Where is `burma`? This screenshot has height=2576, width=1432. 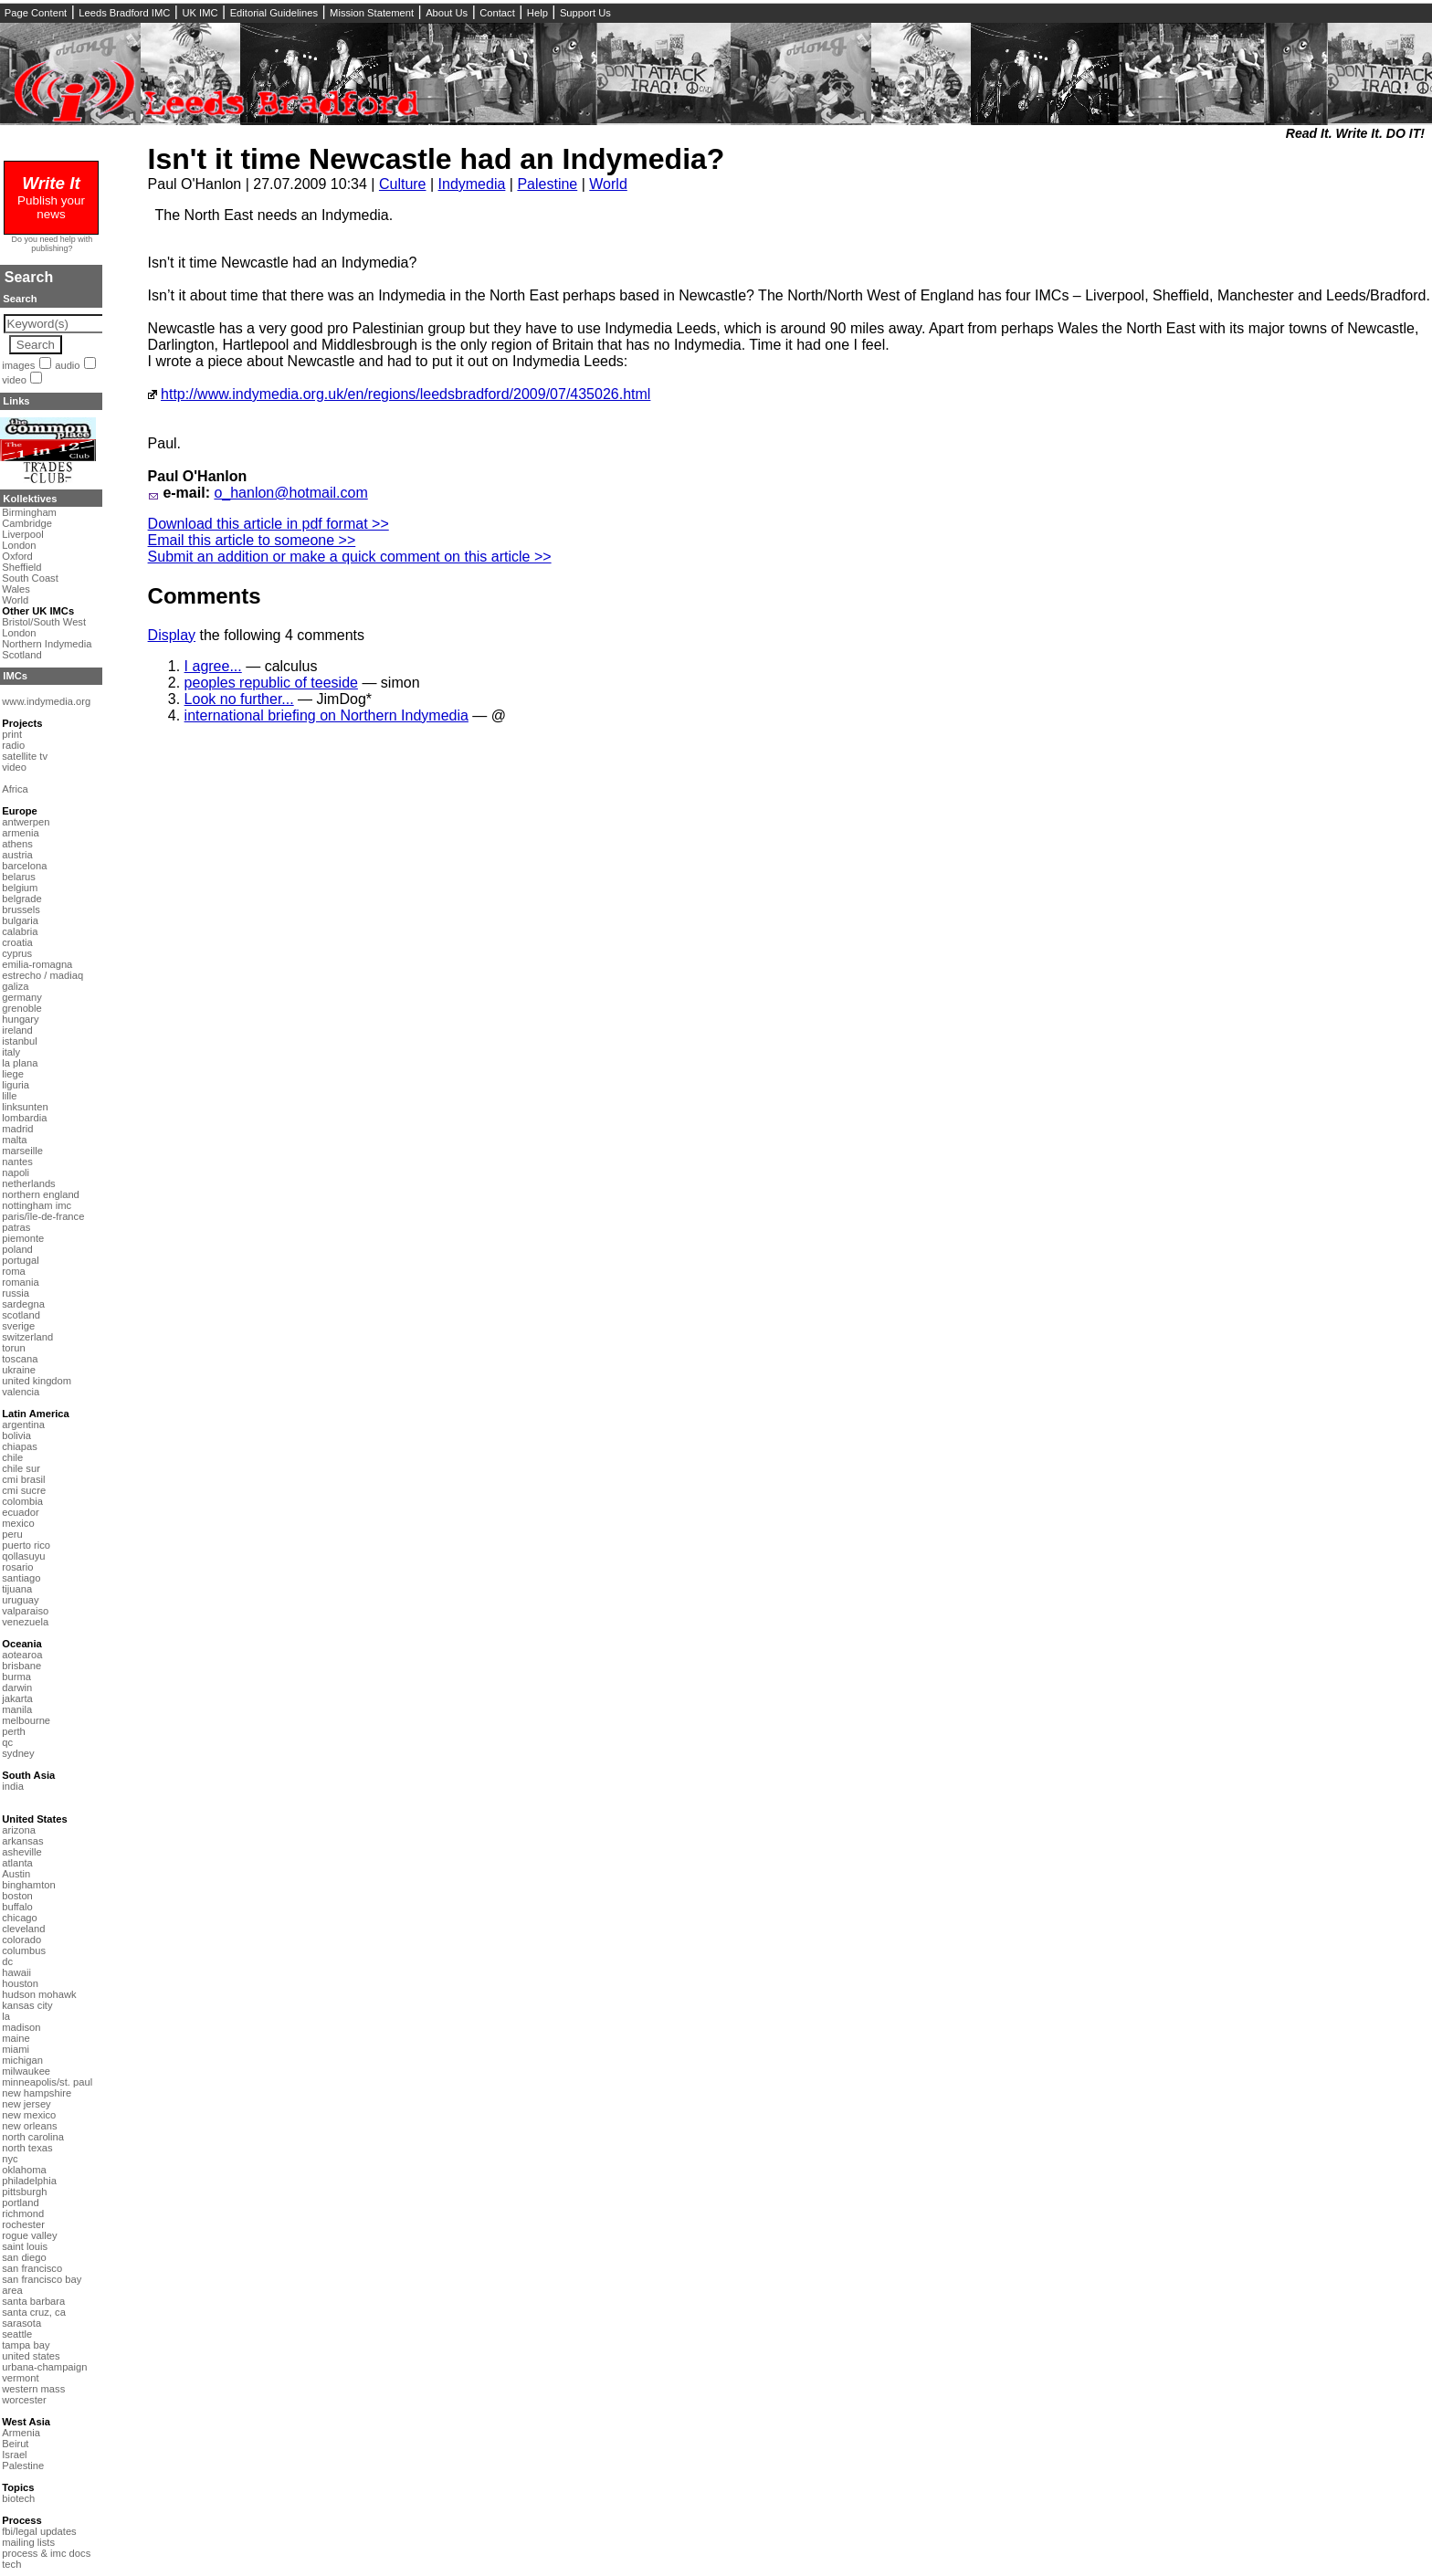
burma is located at coordinates (16, 1676).